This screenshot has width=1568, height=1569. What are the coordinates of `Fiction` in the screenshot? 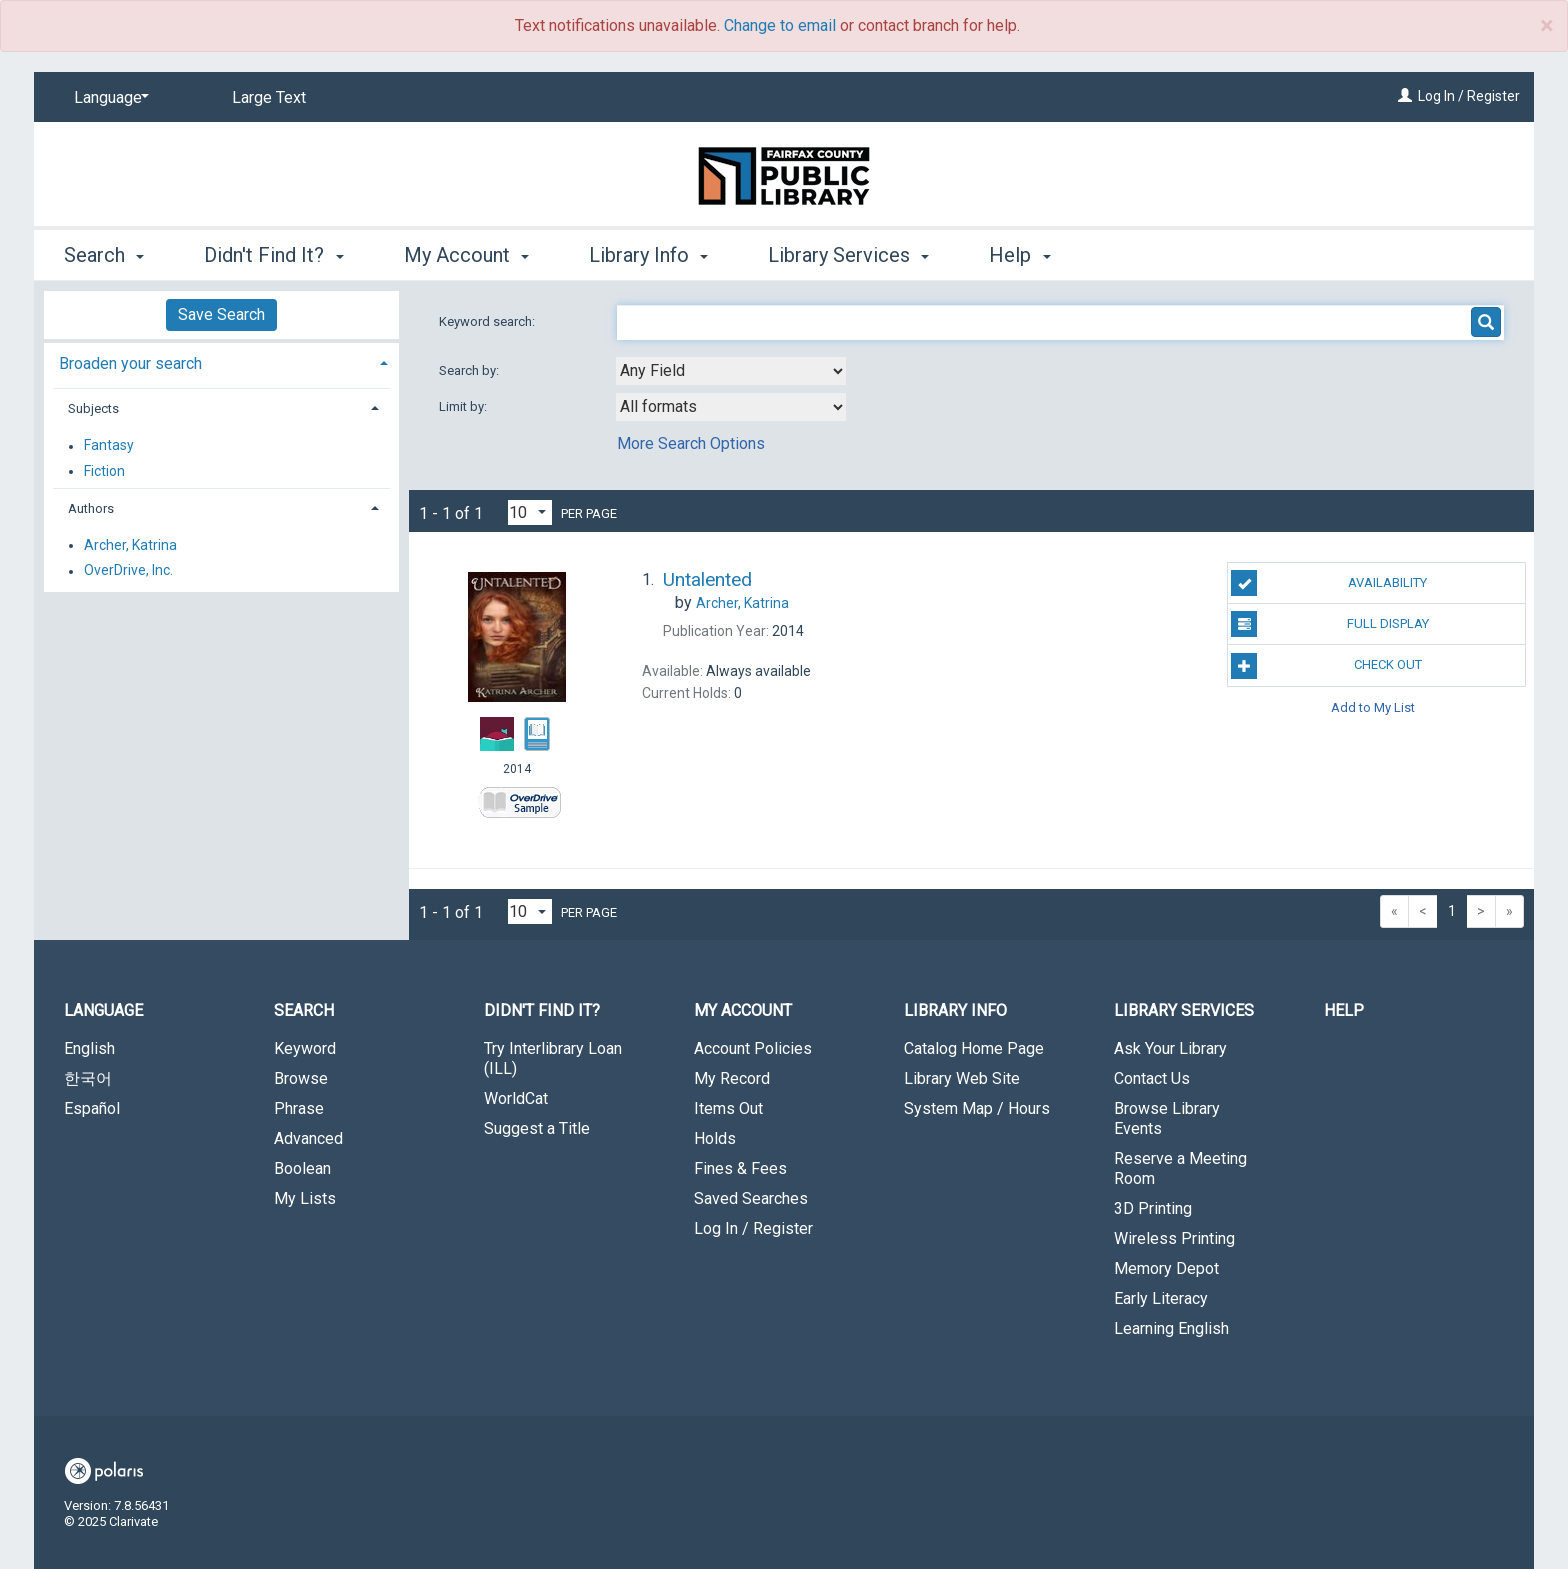 It's located at (104, 471).